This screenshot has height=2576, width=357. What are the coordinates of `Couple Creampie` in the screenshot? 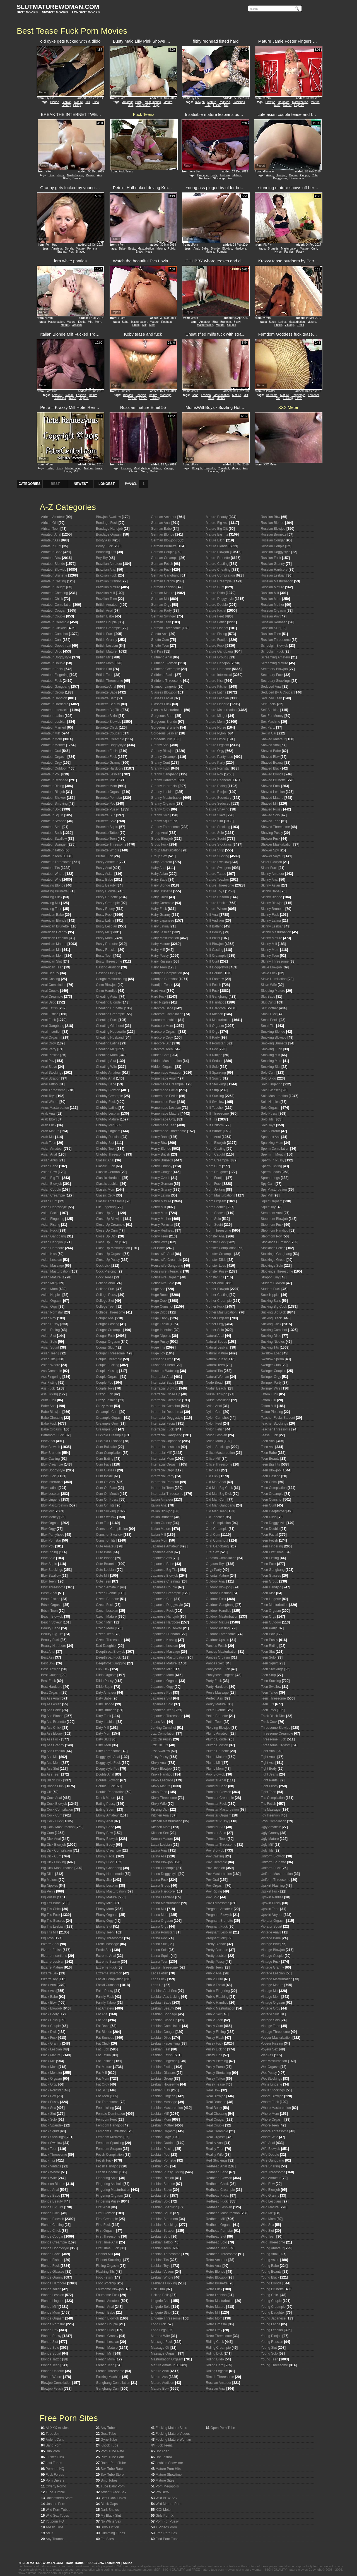 It's located at (109, 1359).